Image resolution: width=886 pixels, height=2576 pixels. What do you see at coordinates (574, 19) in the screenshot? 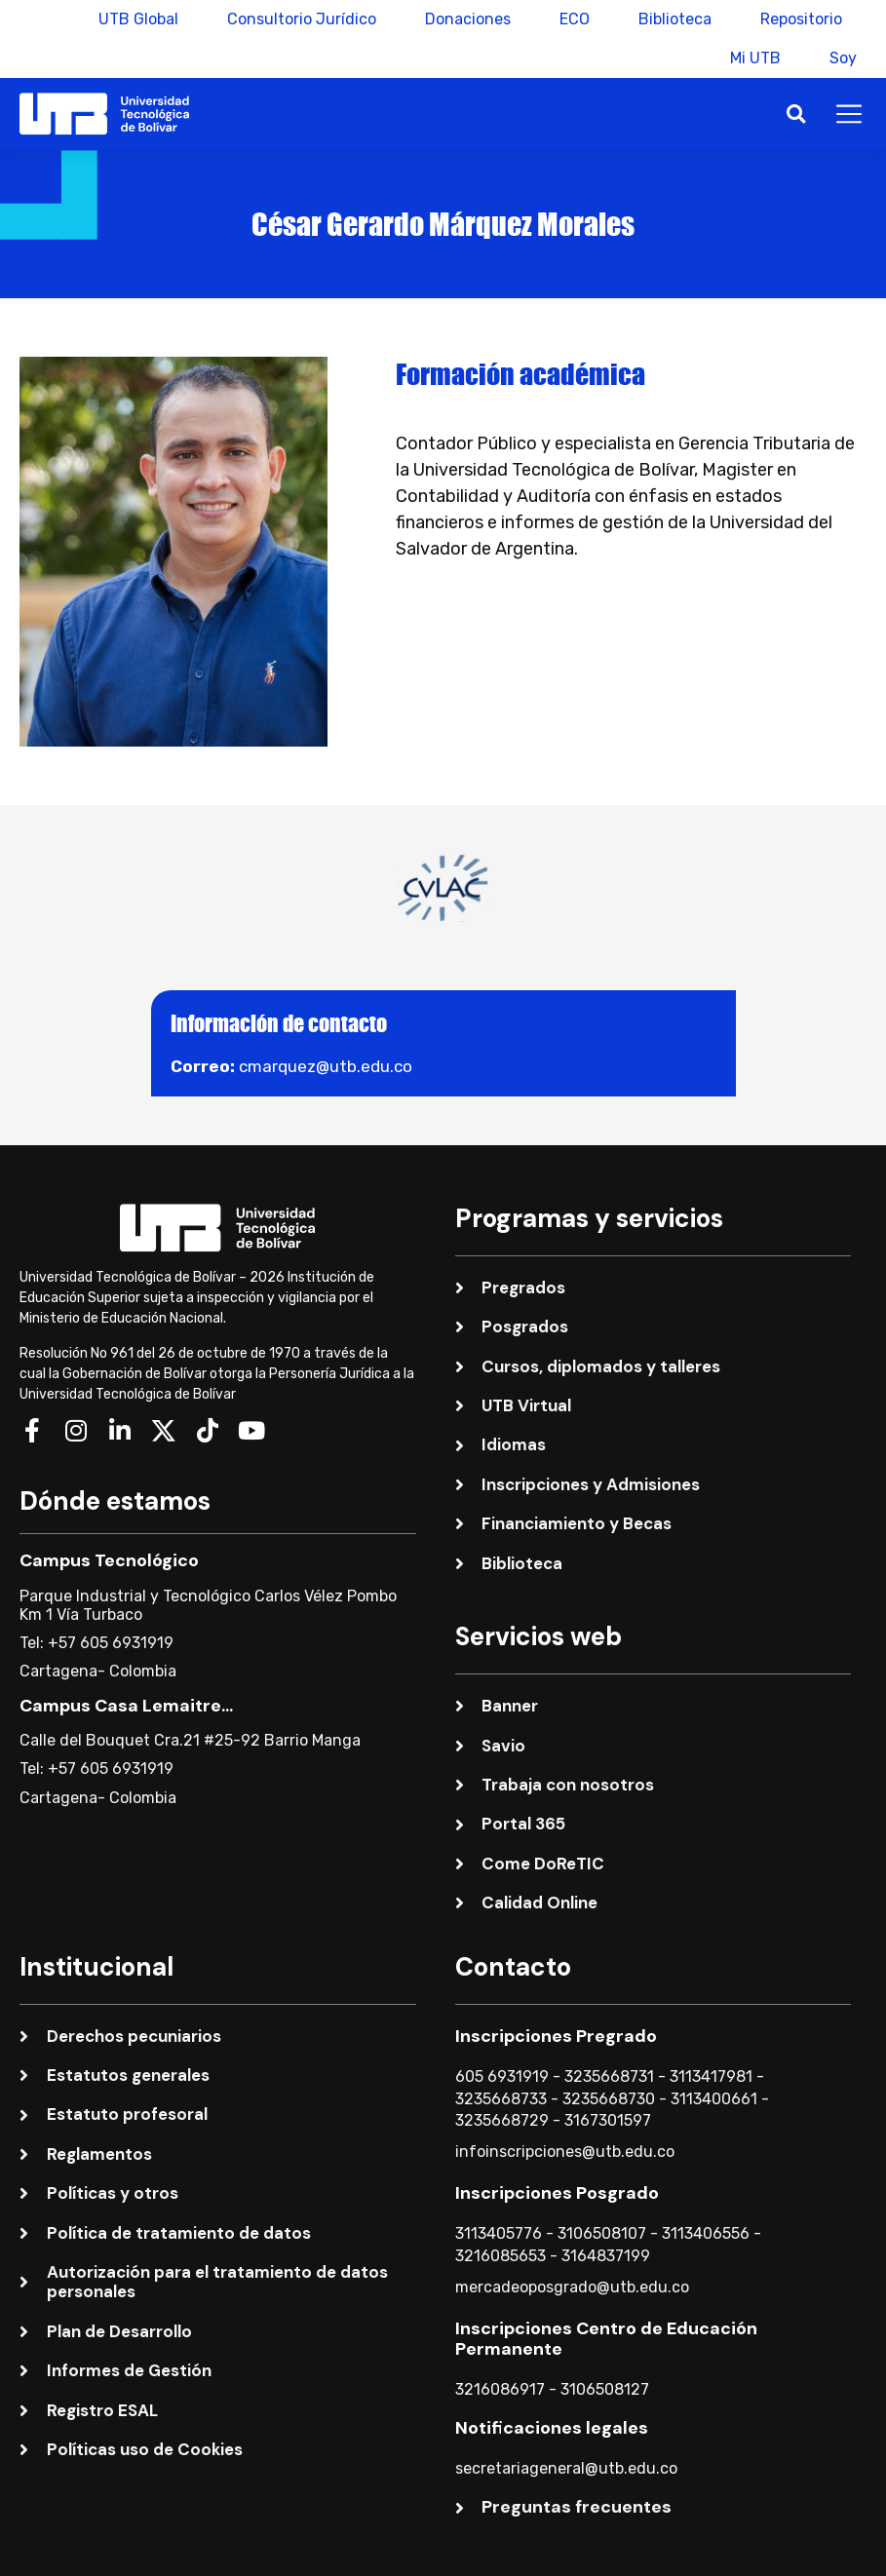
I see `ECO` at bounding box center [574, 19].